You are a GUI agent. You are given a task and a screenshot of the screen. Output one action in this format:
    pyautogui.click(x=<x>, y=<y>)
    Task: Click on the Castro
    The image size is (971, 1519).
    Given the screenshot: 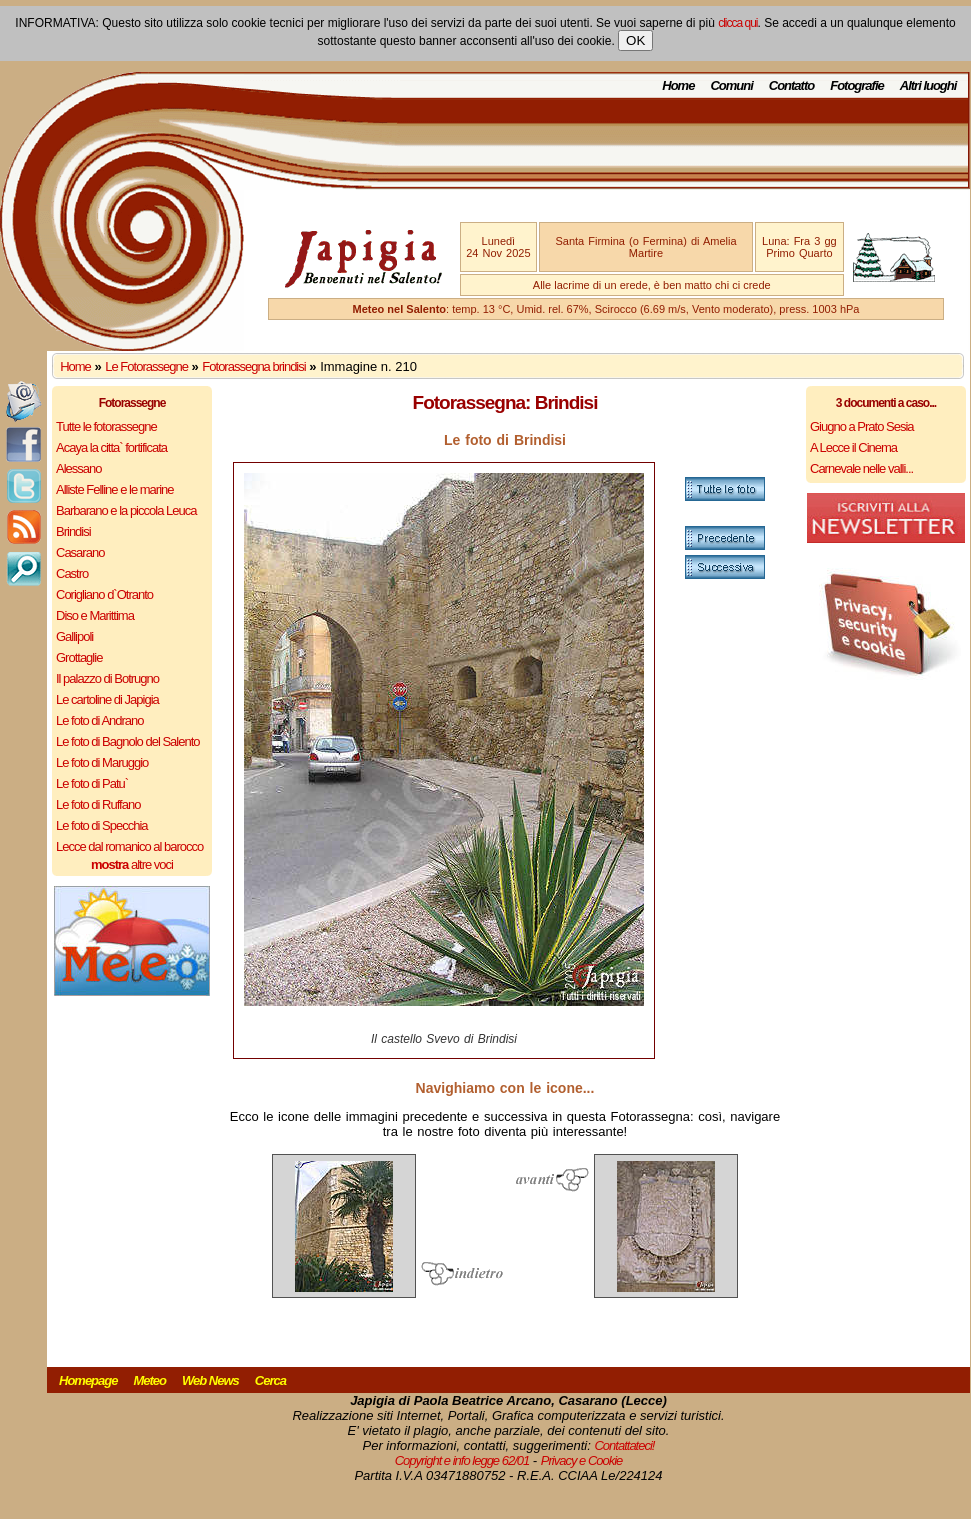 What is the action you would take?
    pyautogui.click(x=72, y=573)
    